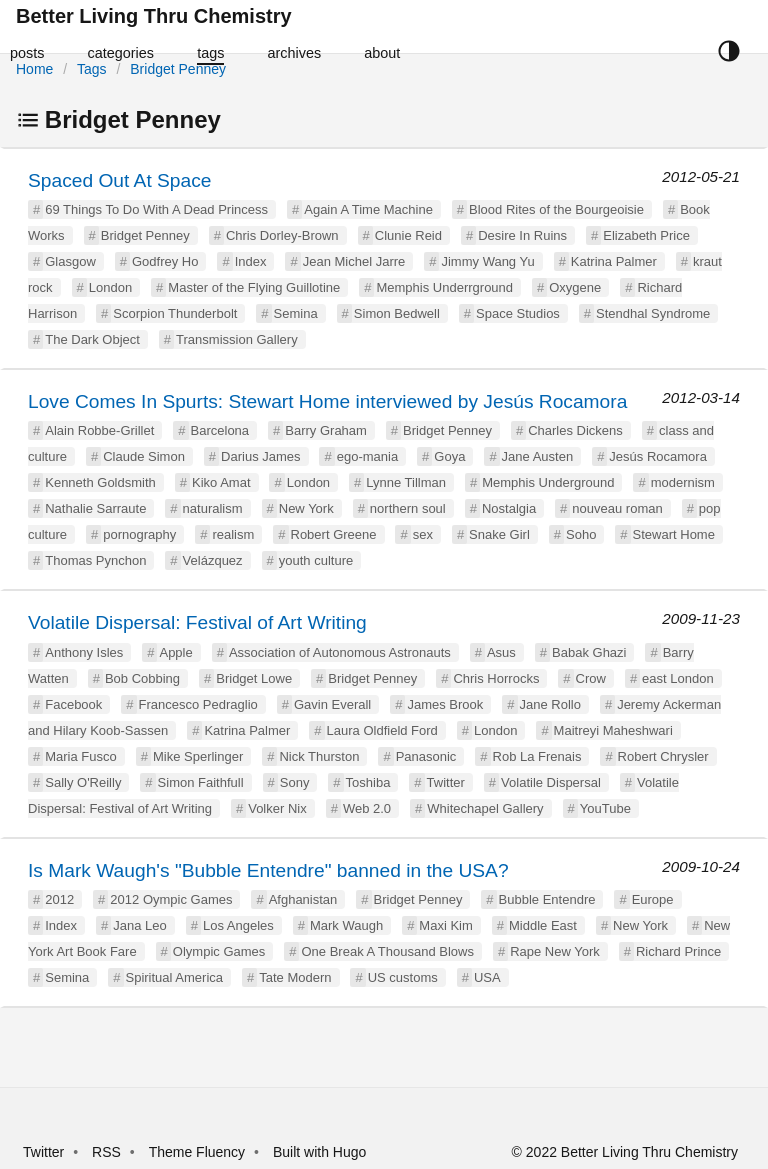  I want to click on Soho, so click(581, 534).